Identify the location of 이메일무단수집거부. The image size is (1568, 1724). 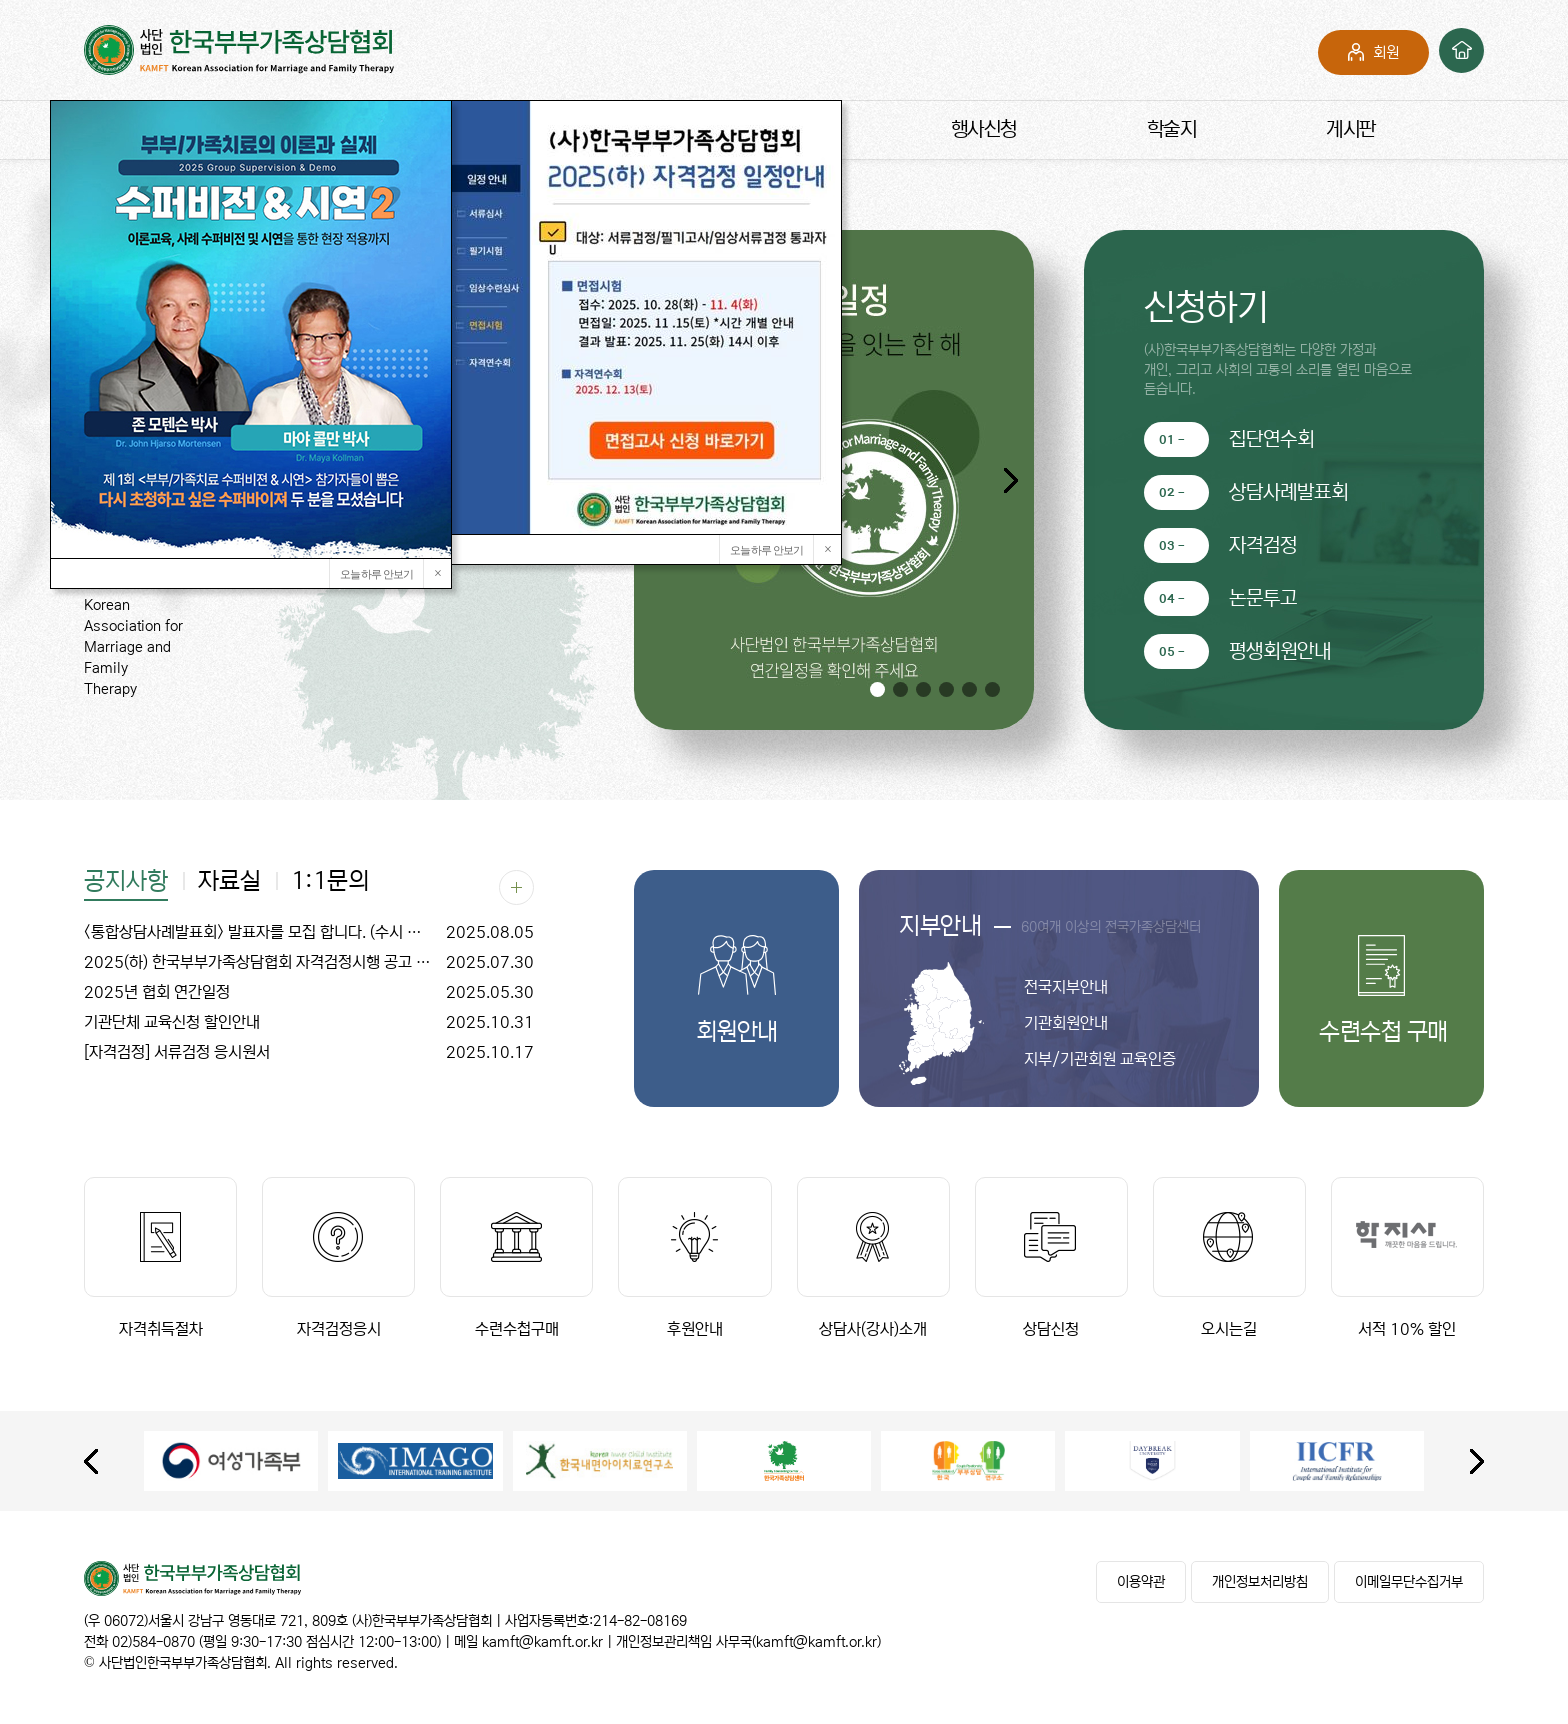
(1409, 1582).